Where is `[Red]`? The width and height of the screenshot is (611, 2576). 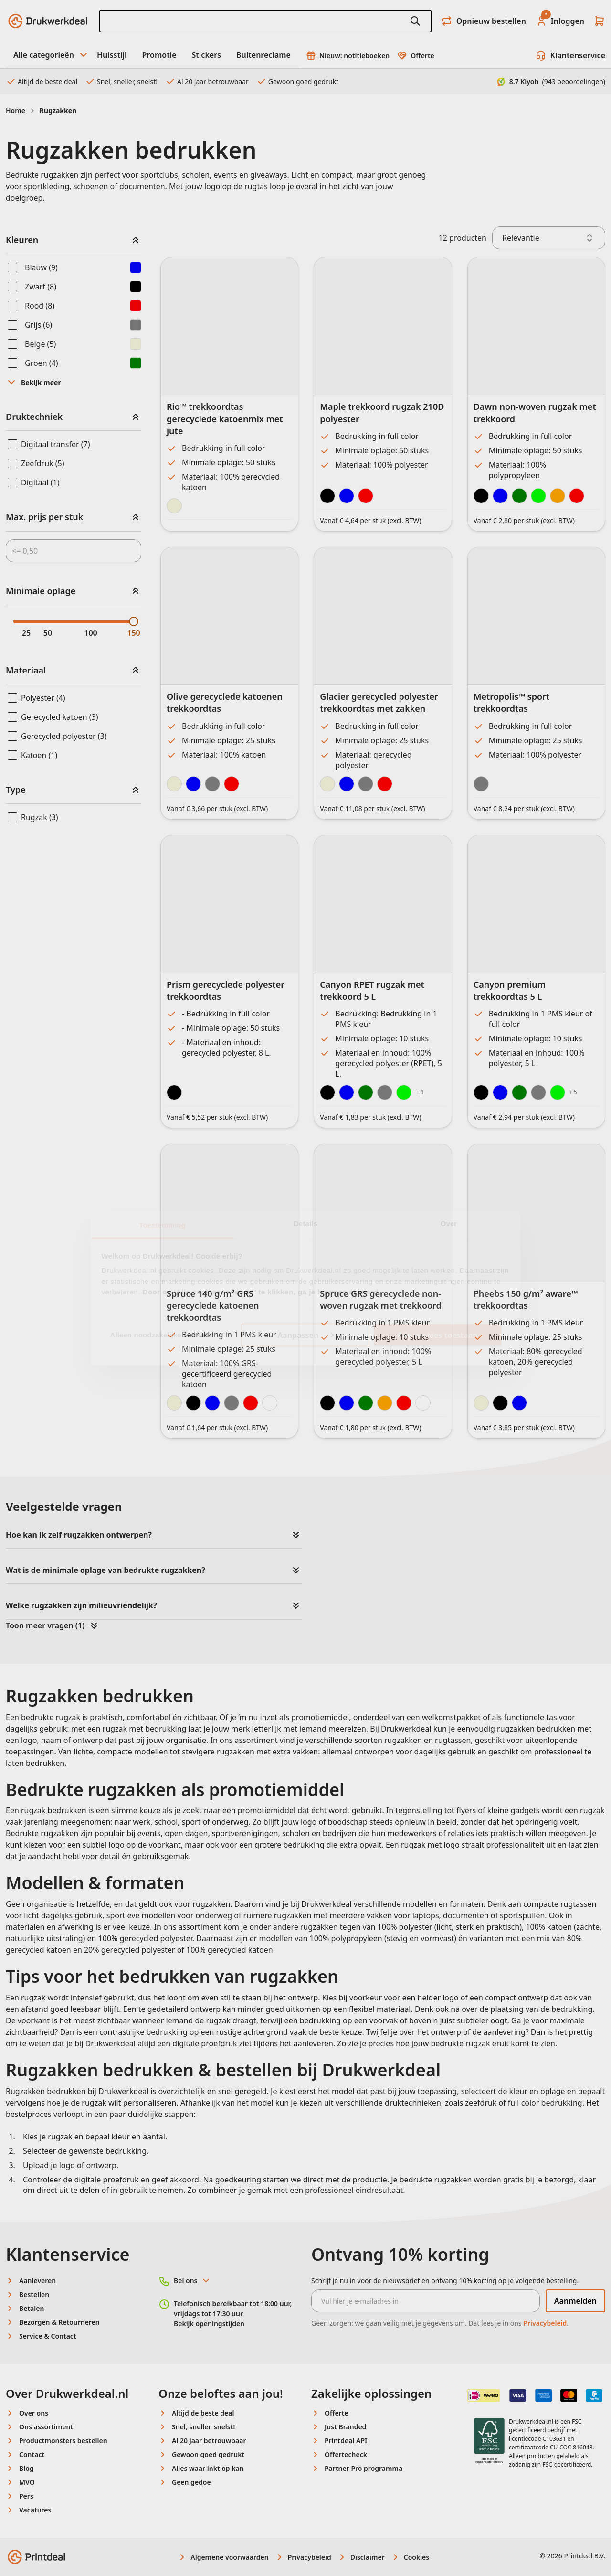 [Red] is located at coordinates (365, 495).